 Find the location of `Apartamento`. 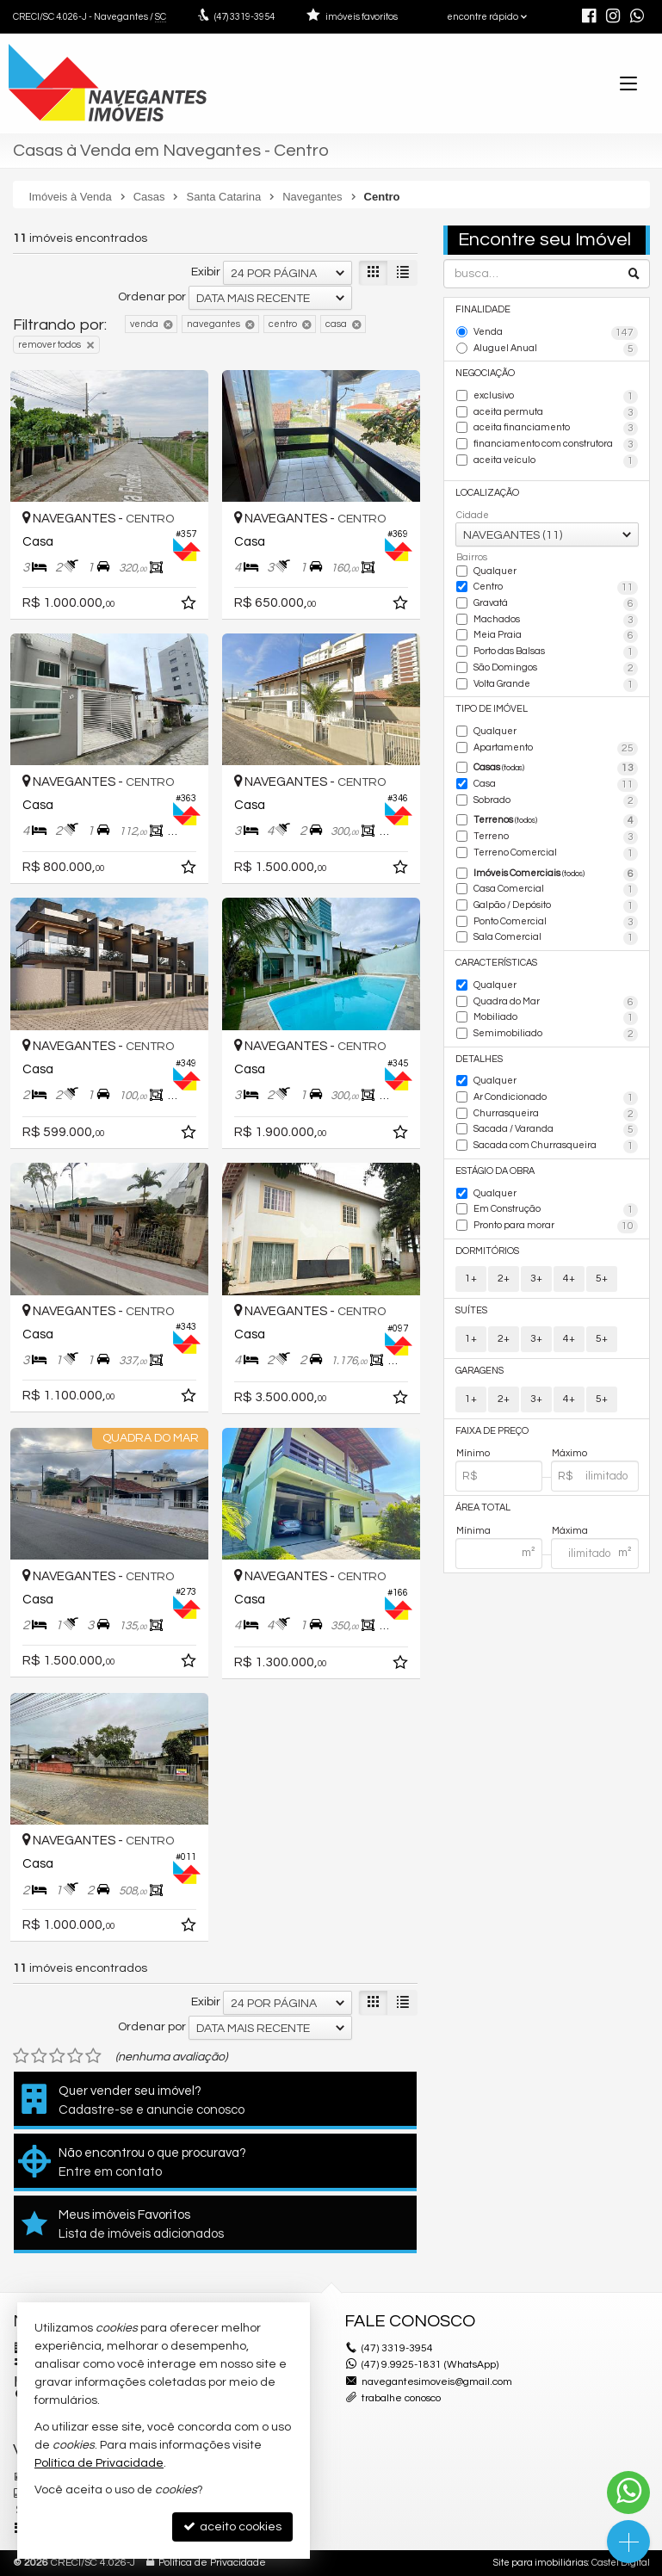

Apartamento is located at coordinates (555, 749).